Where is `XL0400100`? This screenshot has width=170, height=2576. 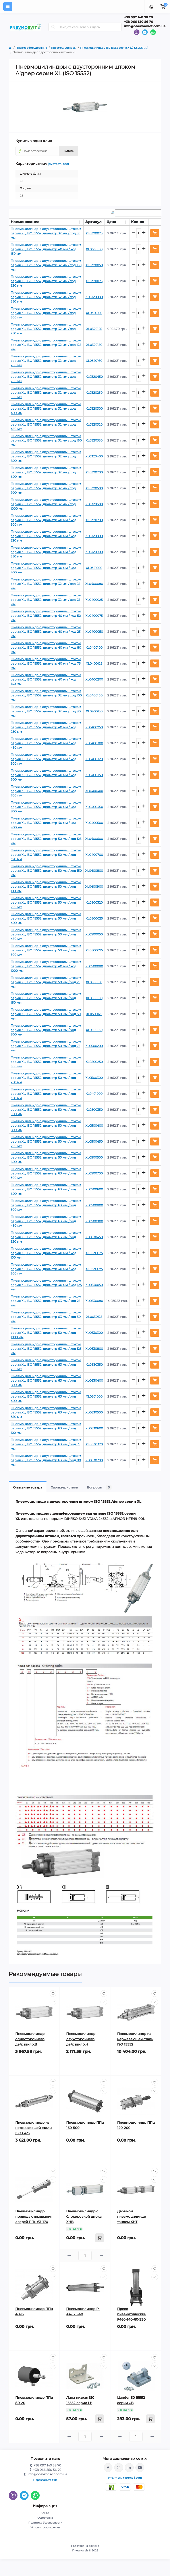
XL0400100 is located at coordinates (94, 648).